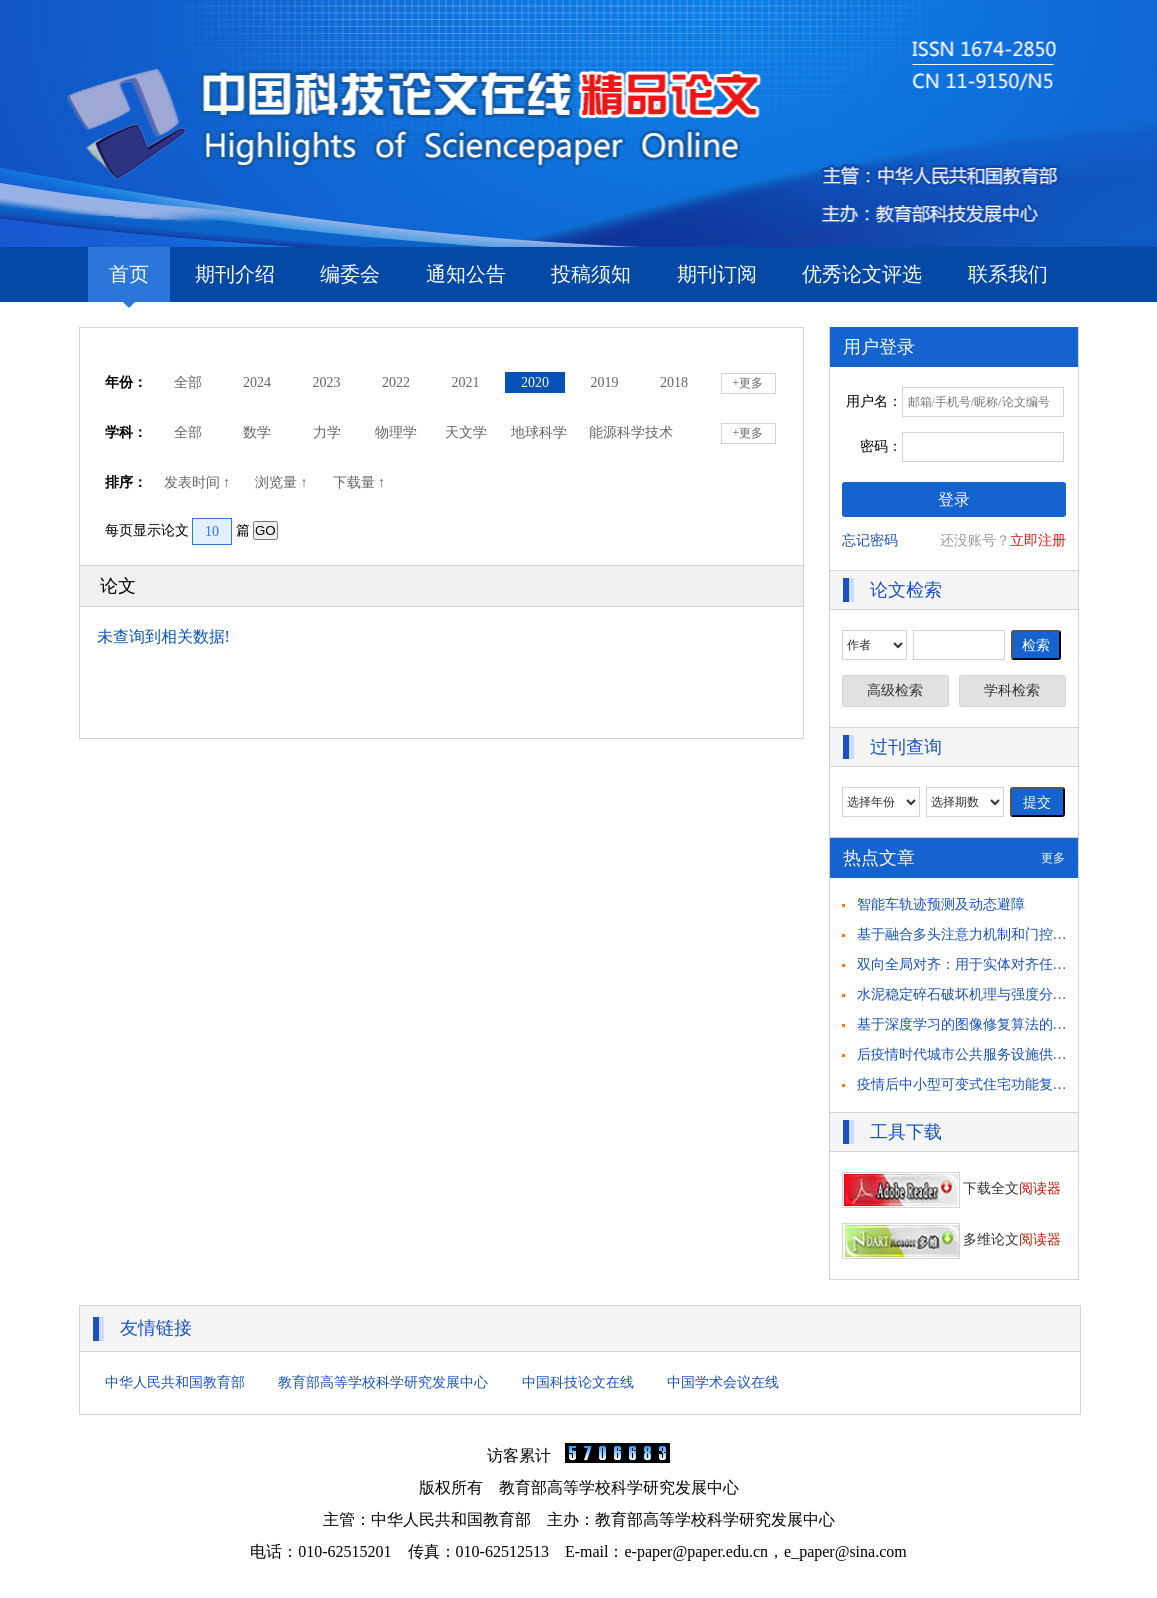  What do you see at coordinates (674, 382) in the screenshot?
I see `2018` at bounding box center [674, 382].